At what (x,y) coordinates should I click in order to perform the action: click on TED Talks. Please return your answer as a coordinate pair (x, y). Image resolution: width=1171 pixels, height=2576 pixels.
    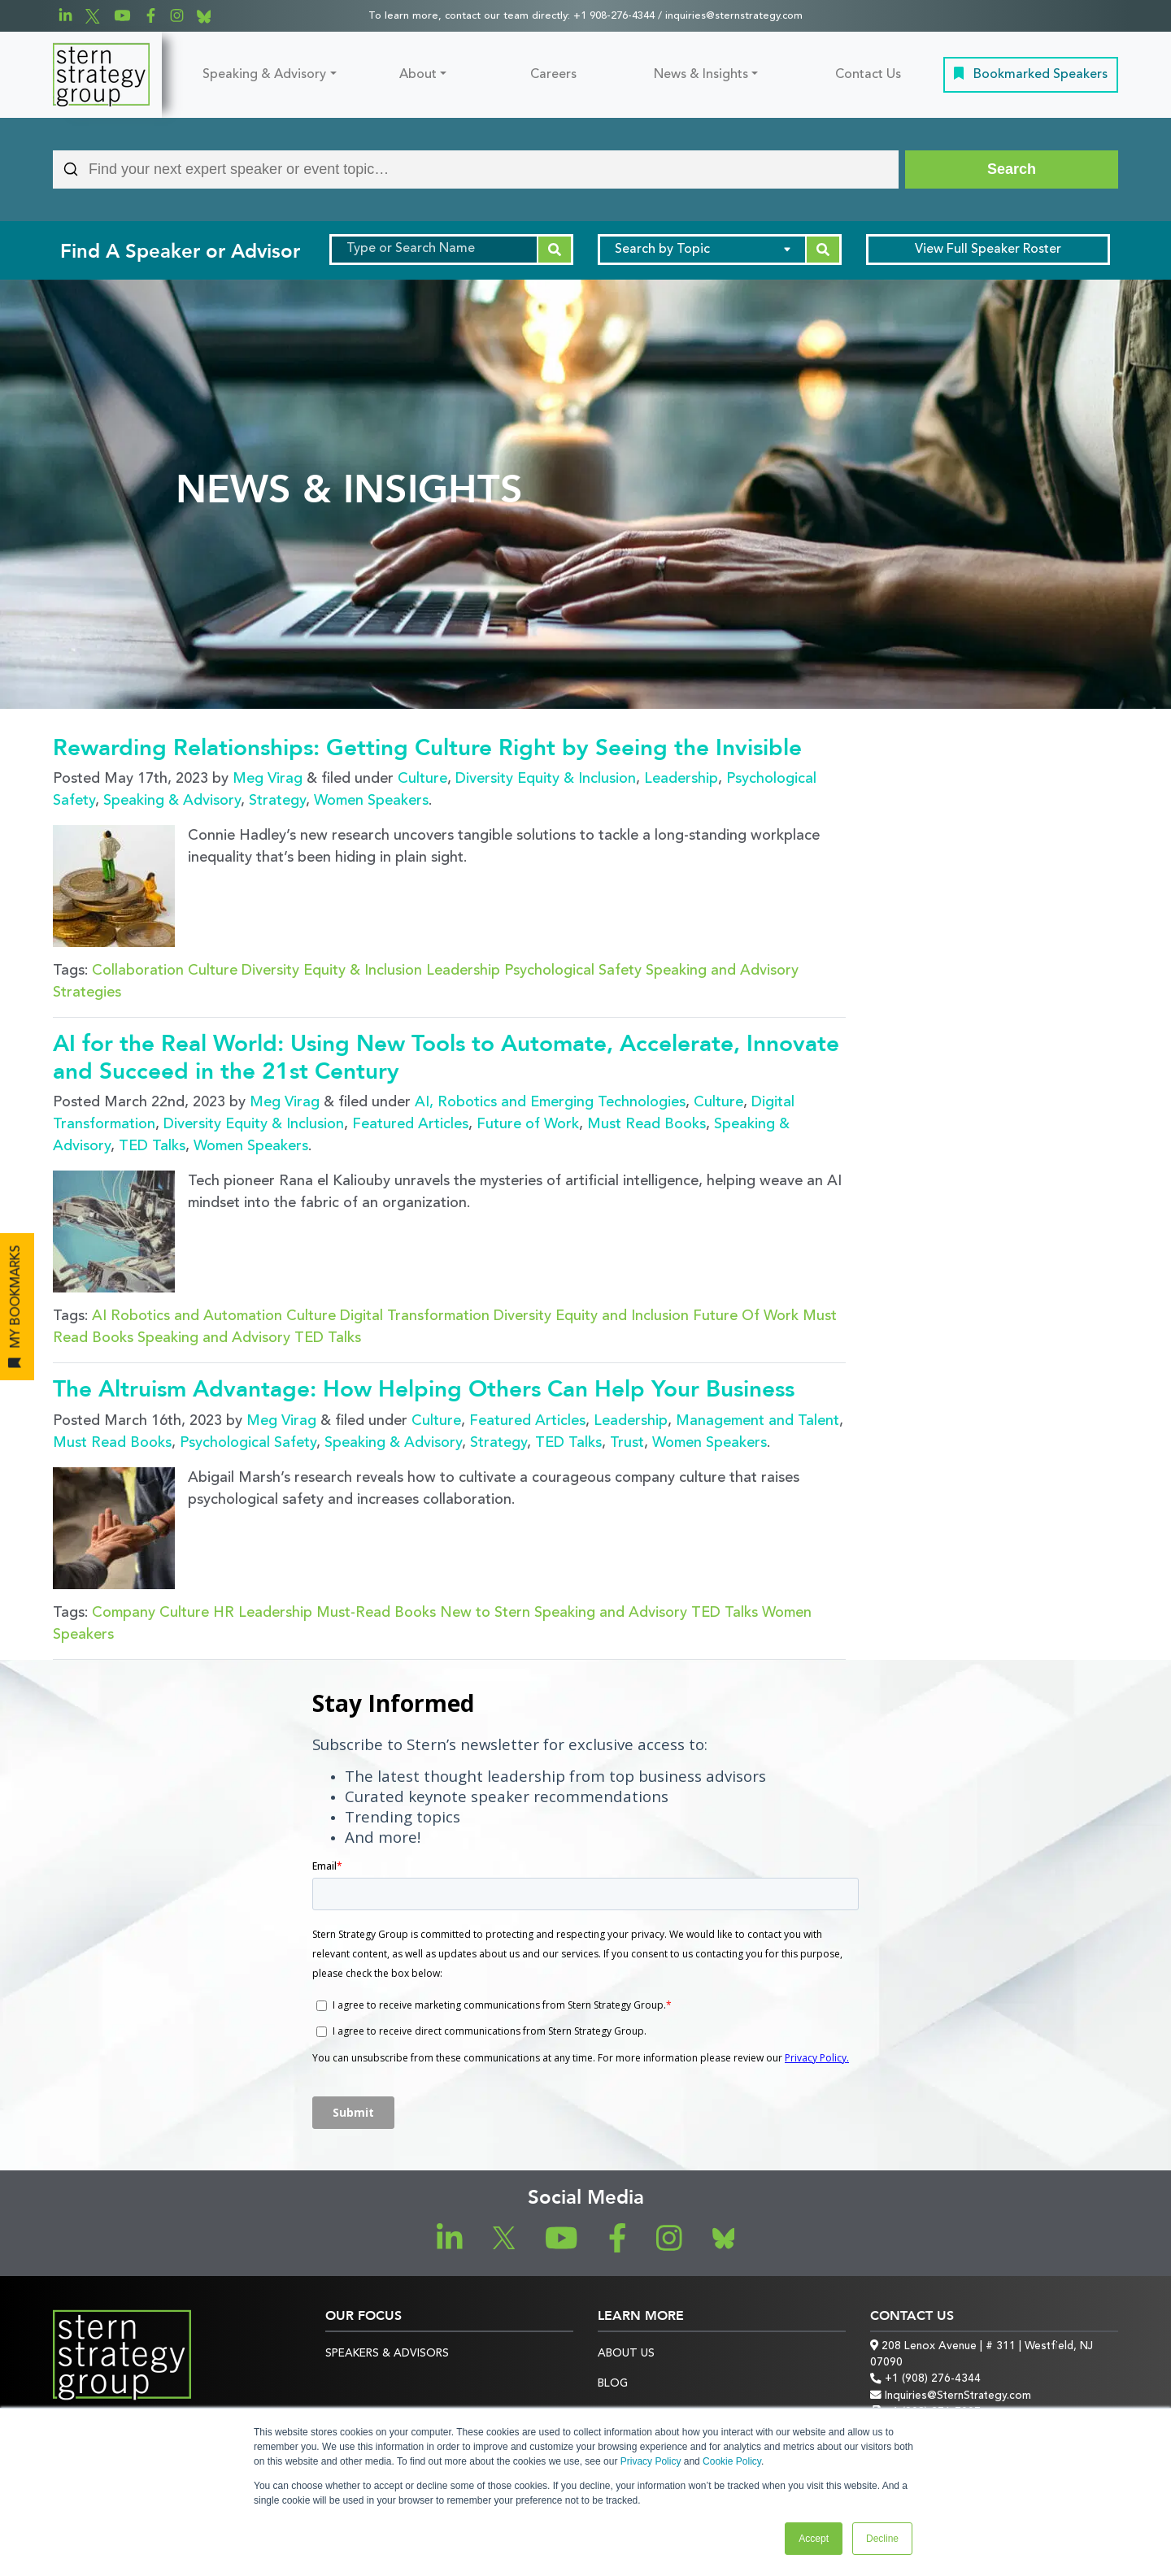
    Looking at the image, I should click on (152, 1146).